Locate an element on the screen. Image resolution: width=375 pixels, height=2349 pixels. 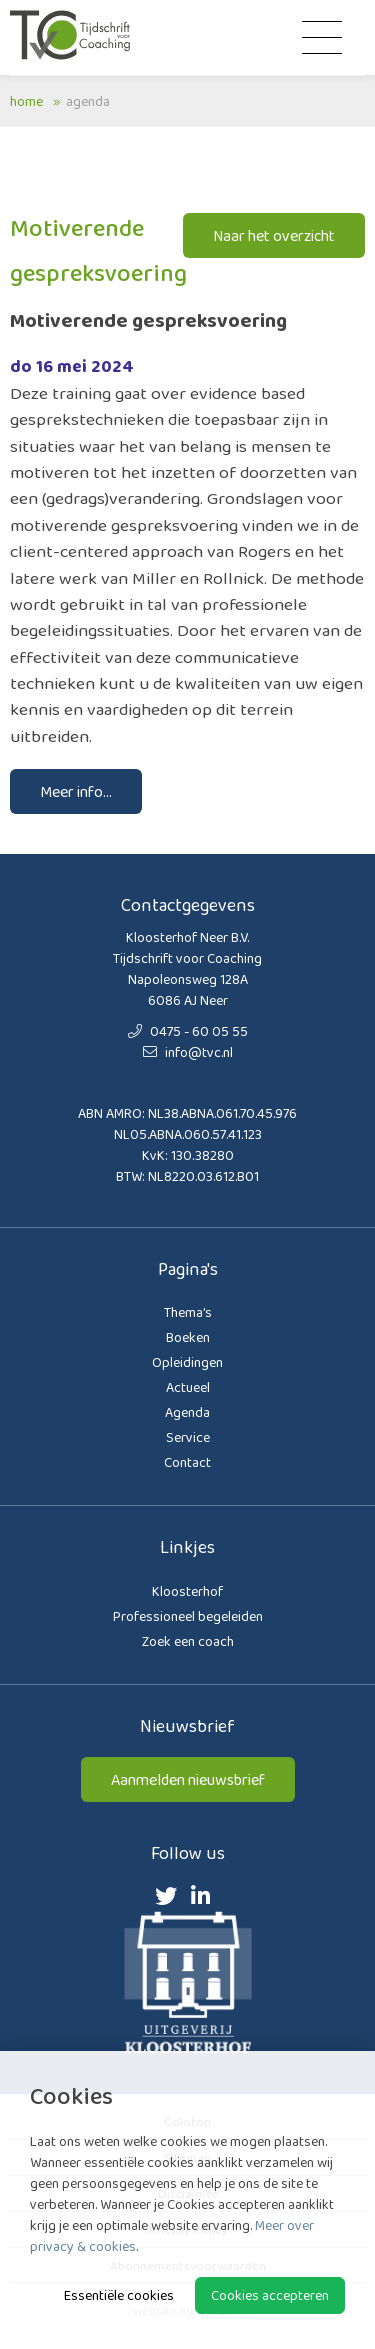
Essentiële cookies is located at coordinates (119, 2295).